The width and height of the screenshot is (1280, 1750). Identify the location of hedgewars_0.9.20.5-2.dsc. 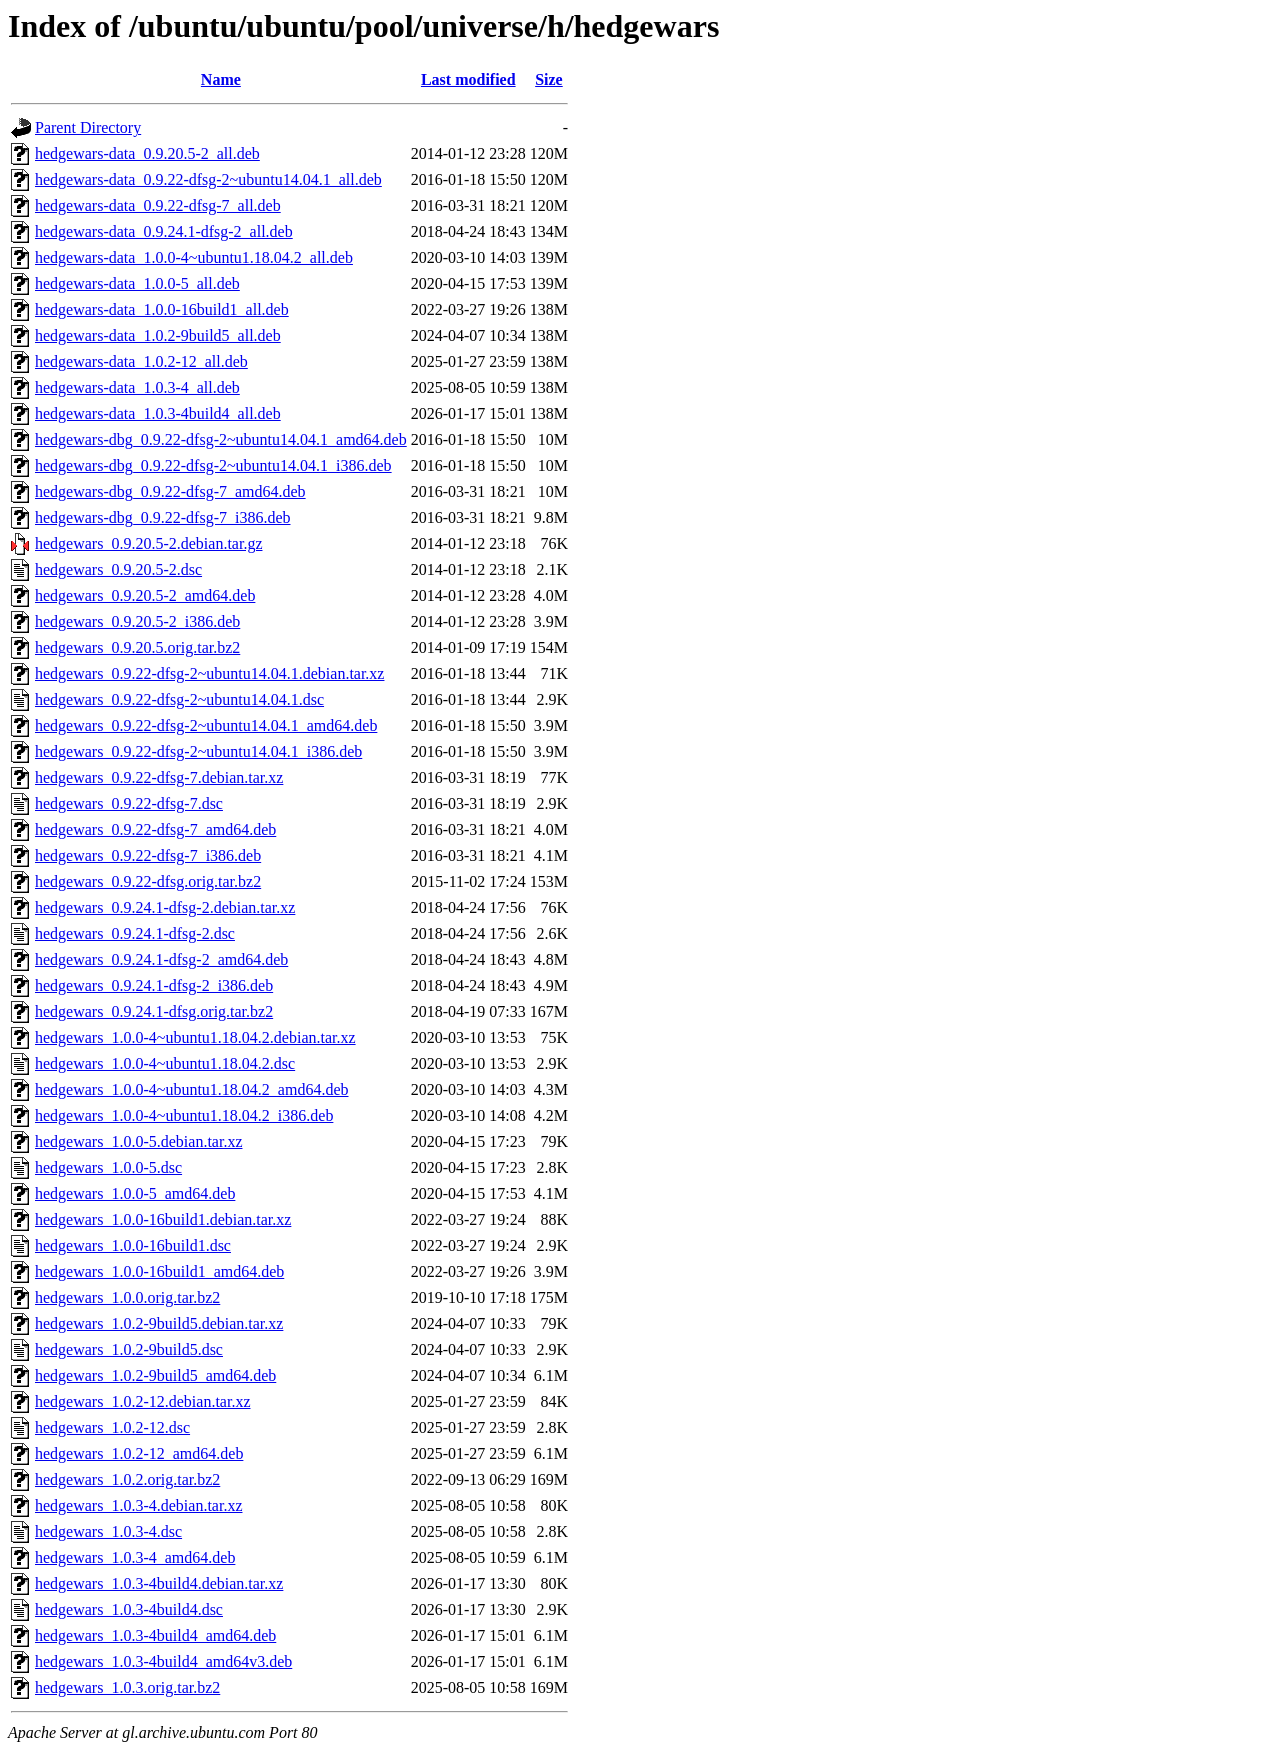
(118, 569).